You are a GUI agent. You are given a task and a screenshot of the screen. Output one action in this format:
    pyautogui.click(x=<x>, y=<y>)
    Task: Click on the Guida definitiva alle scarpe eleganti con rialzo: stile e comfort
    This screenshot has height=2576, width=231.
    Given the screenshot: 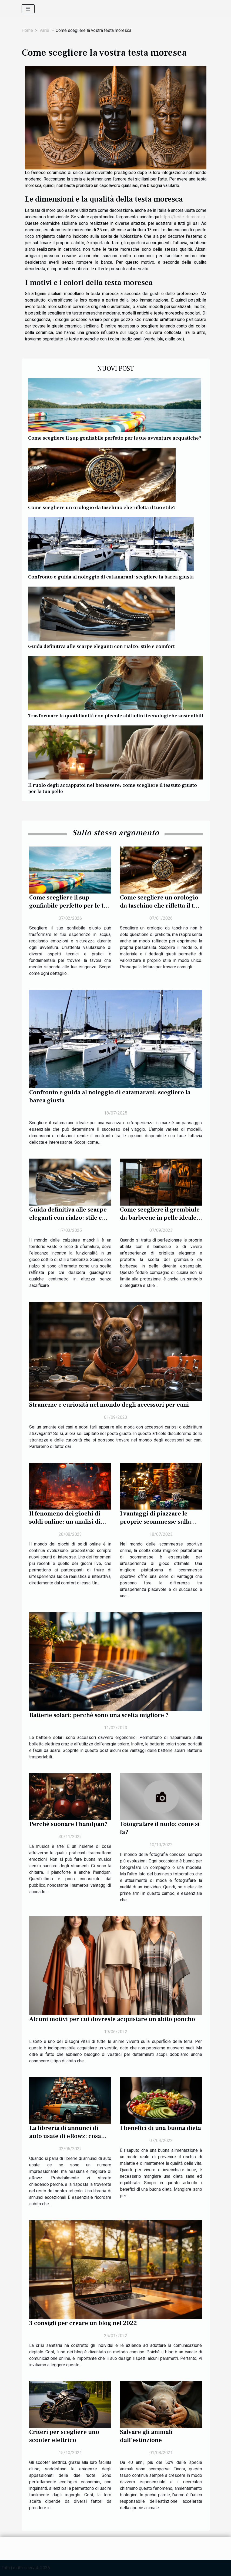 What is the action you would take?
    pyautogui.click(x=101, y=646)
    